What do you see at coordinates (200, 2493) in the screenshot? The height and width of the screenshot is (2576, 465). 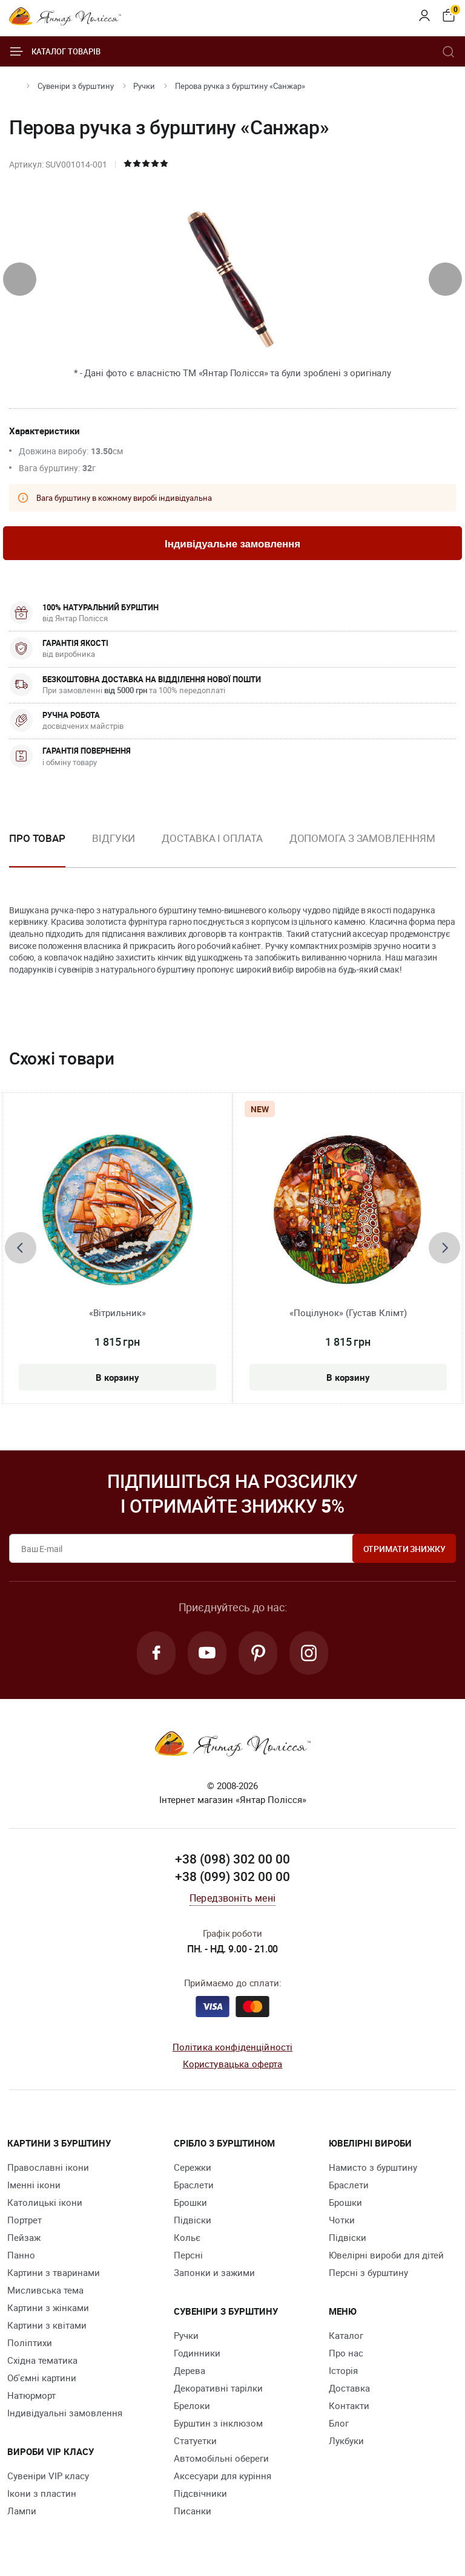 I see `Підсвічники` at bounding box center [200, 2493].